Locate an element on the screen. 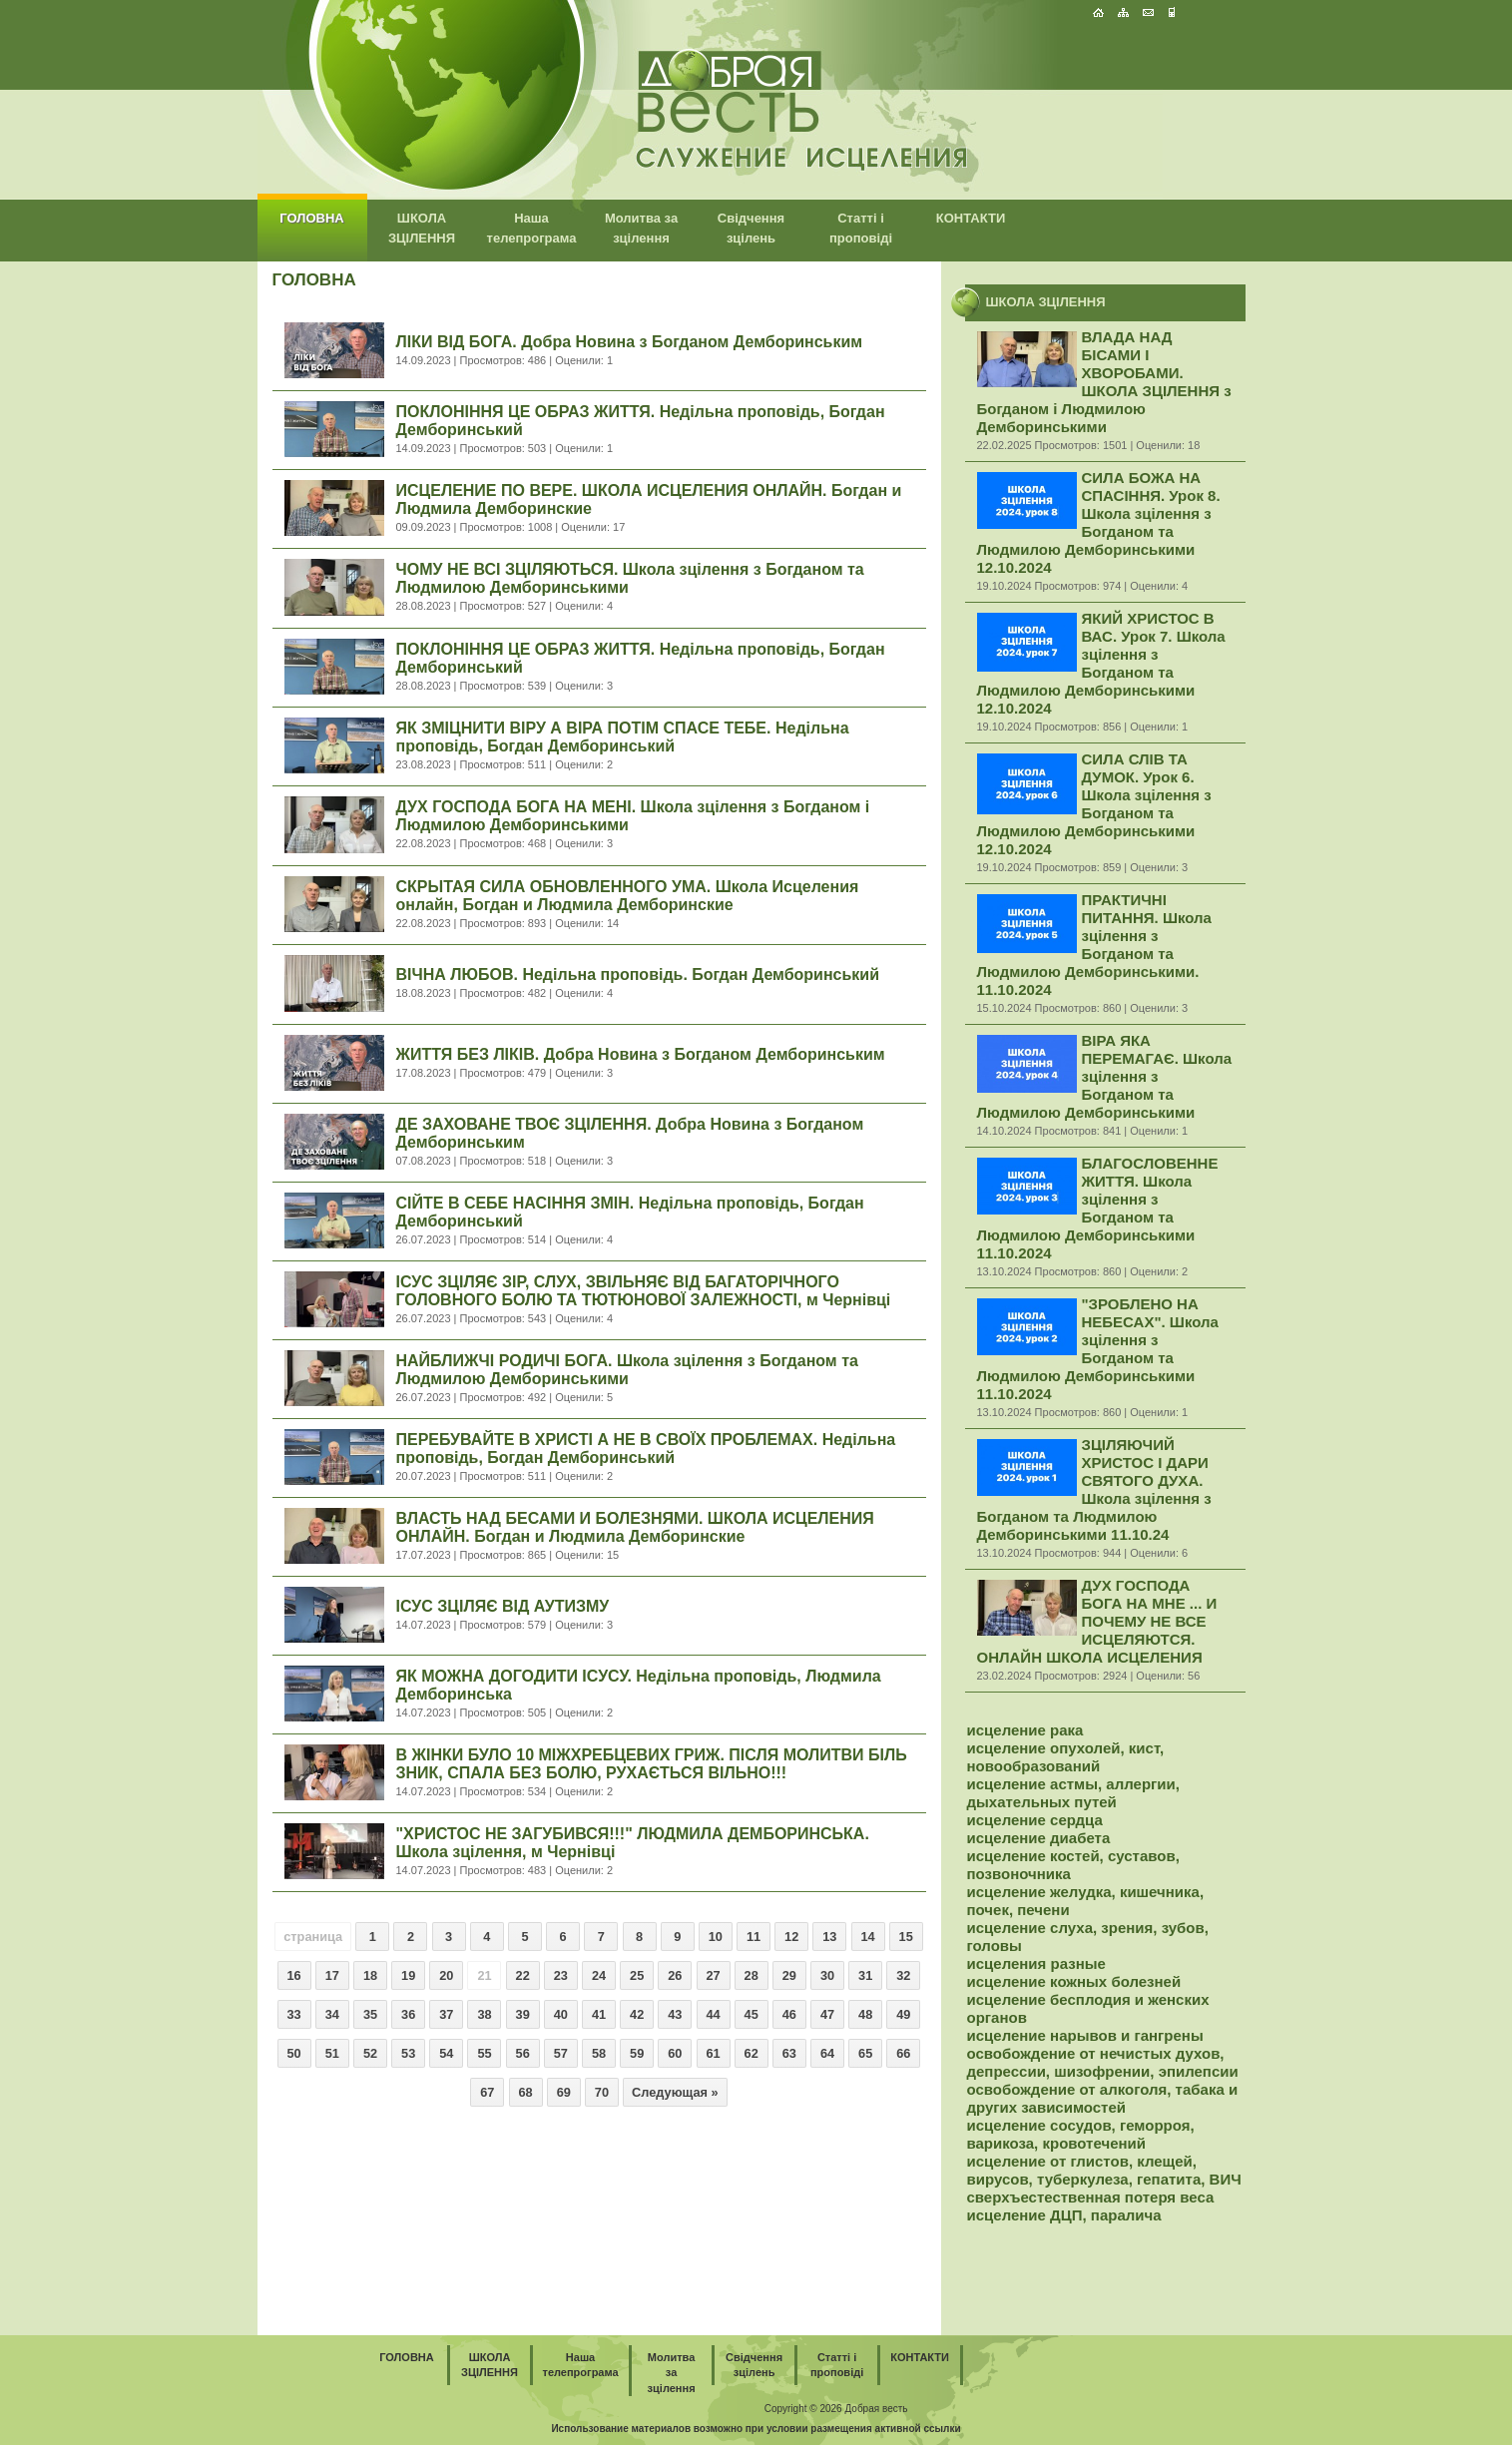 The height and width of the screenshot is (2445, 1512). освобождение от нечистых духов, депрессии, шизофрении, эпилепсии is located at coordinates (1103, 2062).